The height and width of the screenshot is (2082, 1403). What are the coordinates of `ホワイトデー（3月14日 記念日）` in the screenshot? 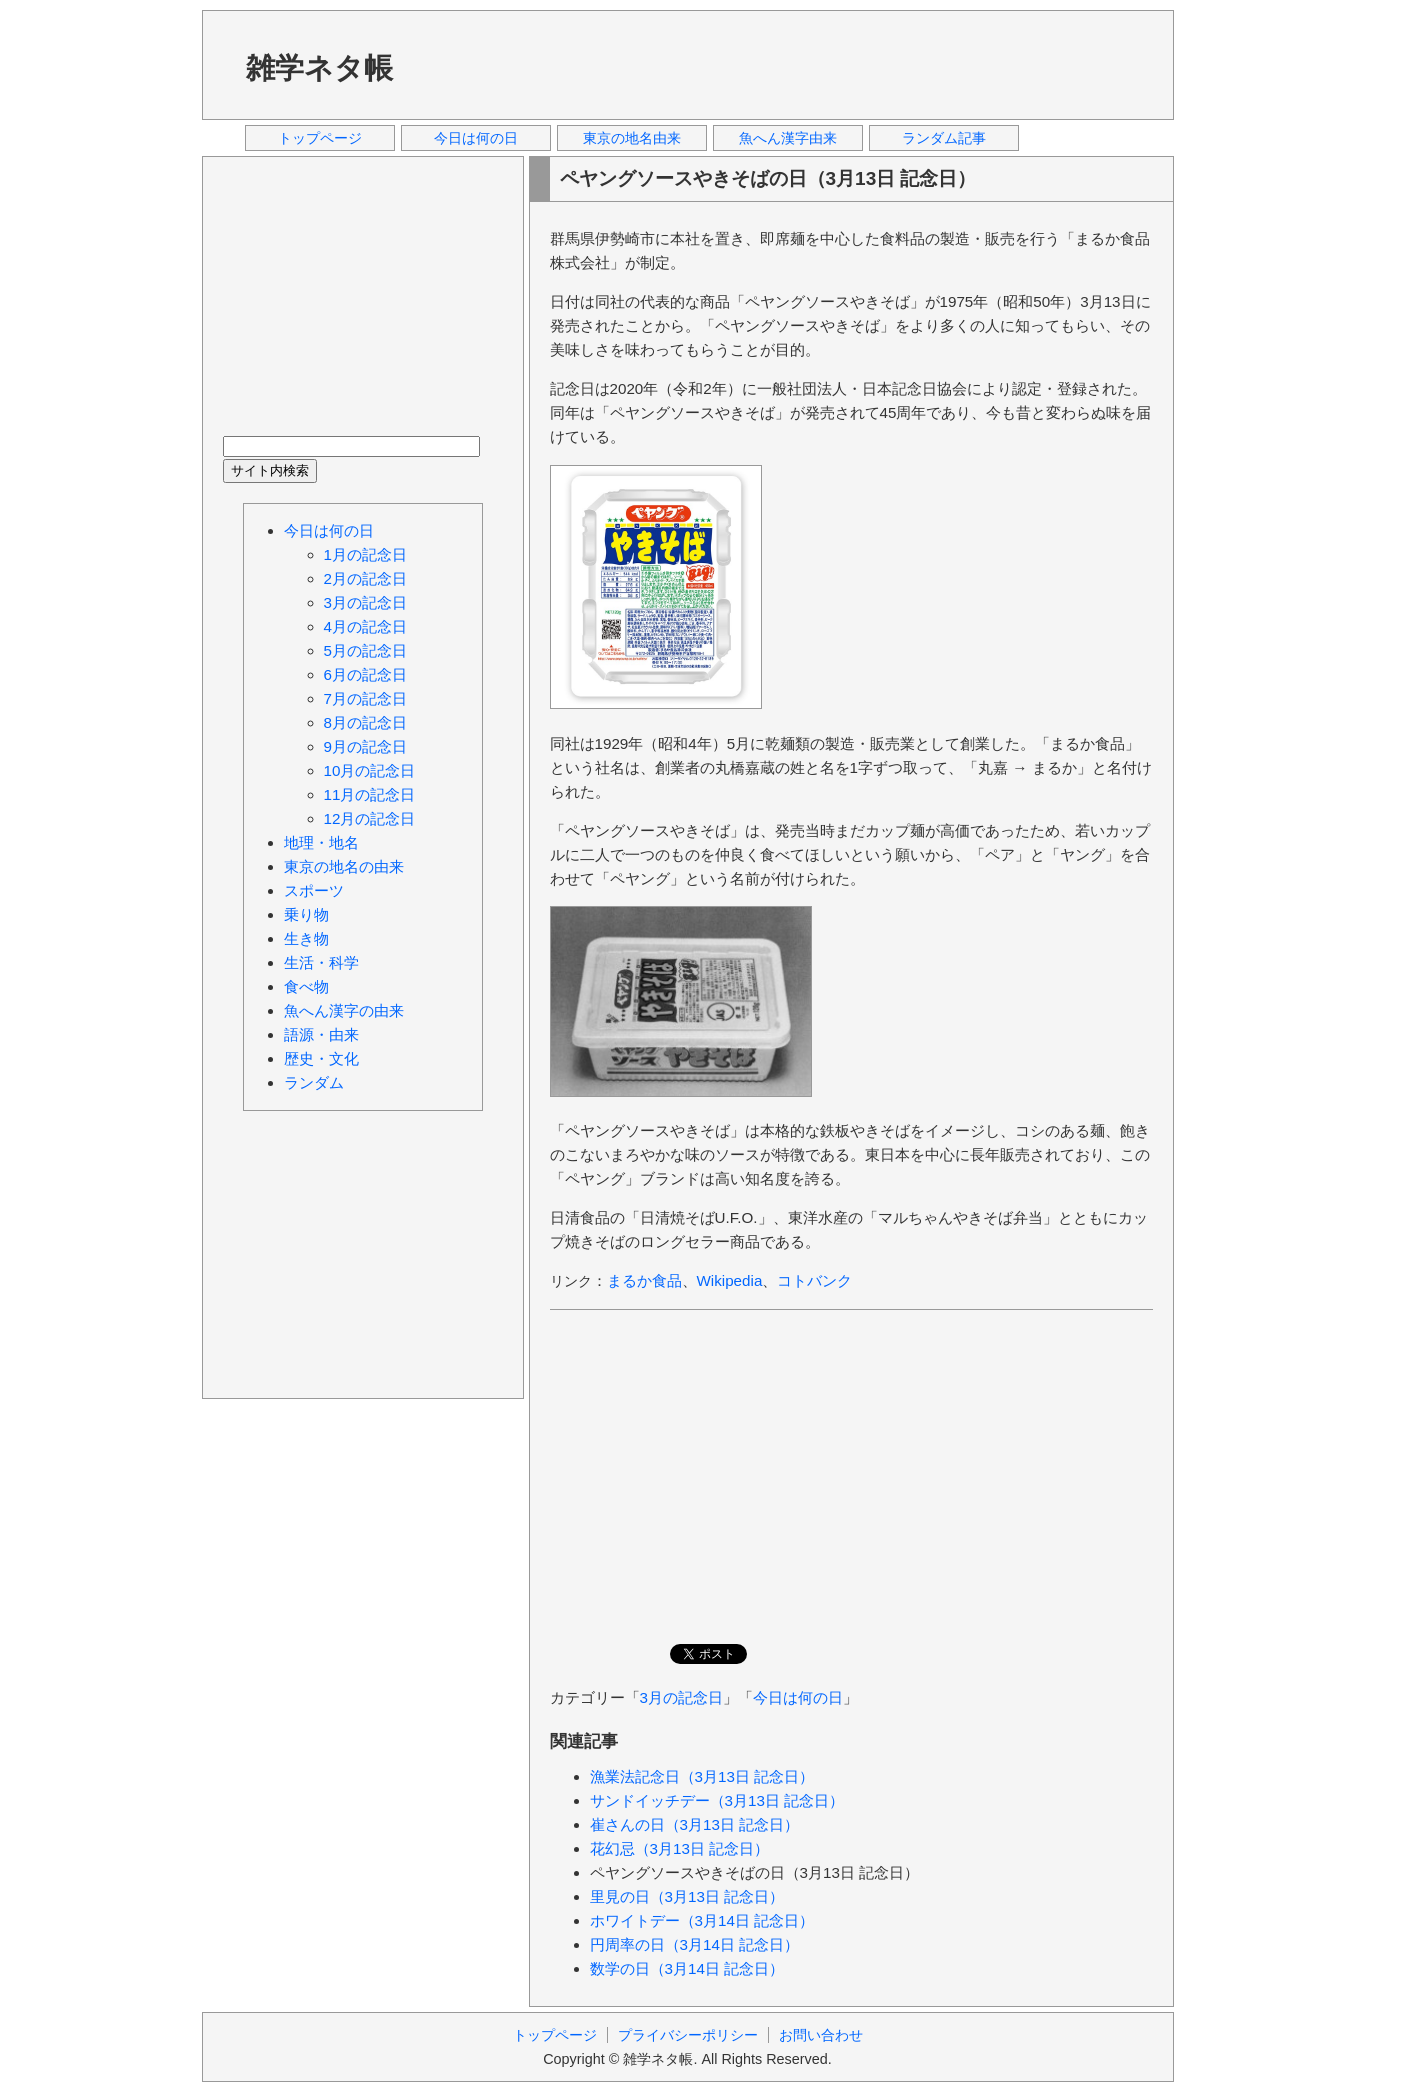 It's located at (702, 1920).